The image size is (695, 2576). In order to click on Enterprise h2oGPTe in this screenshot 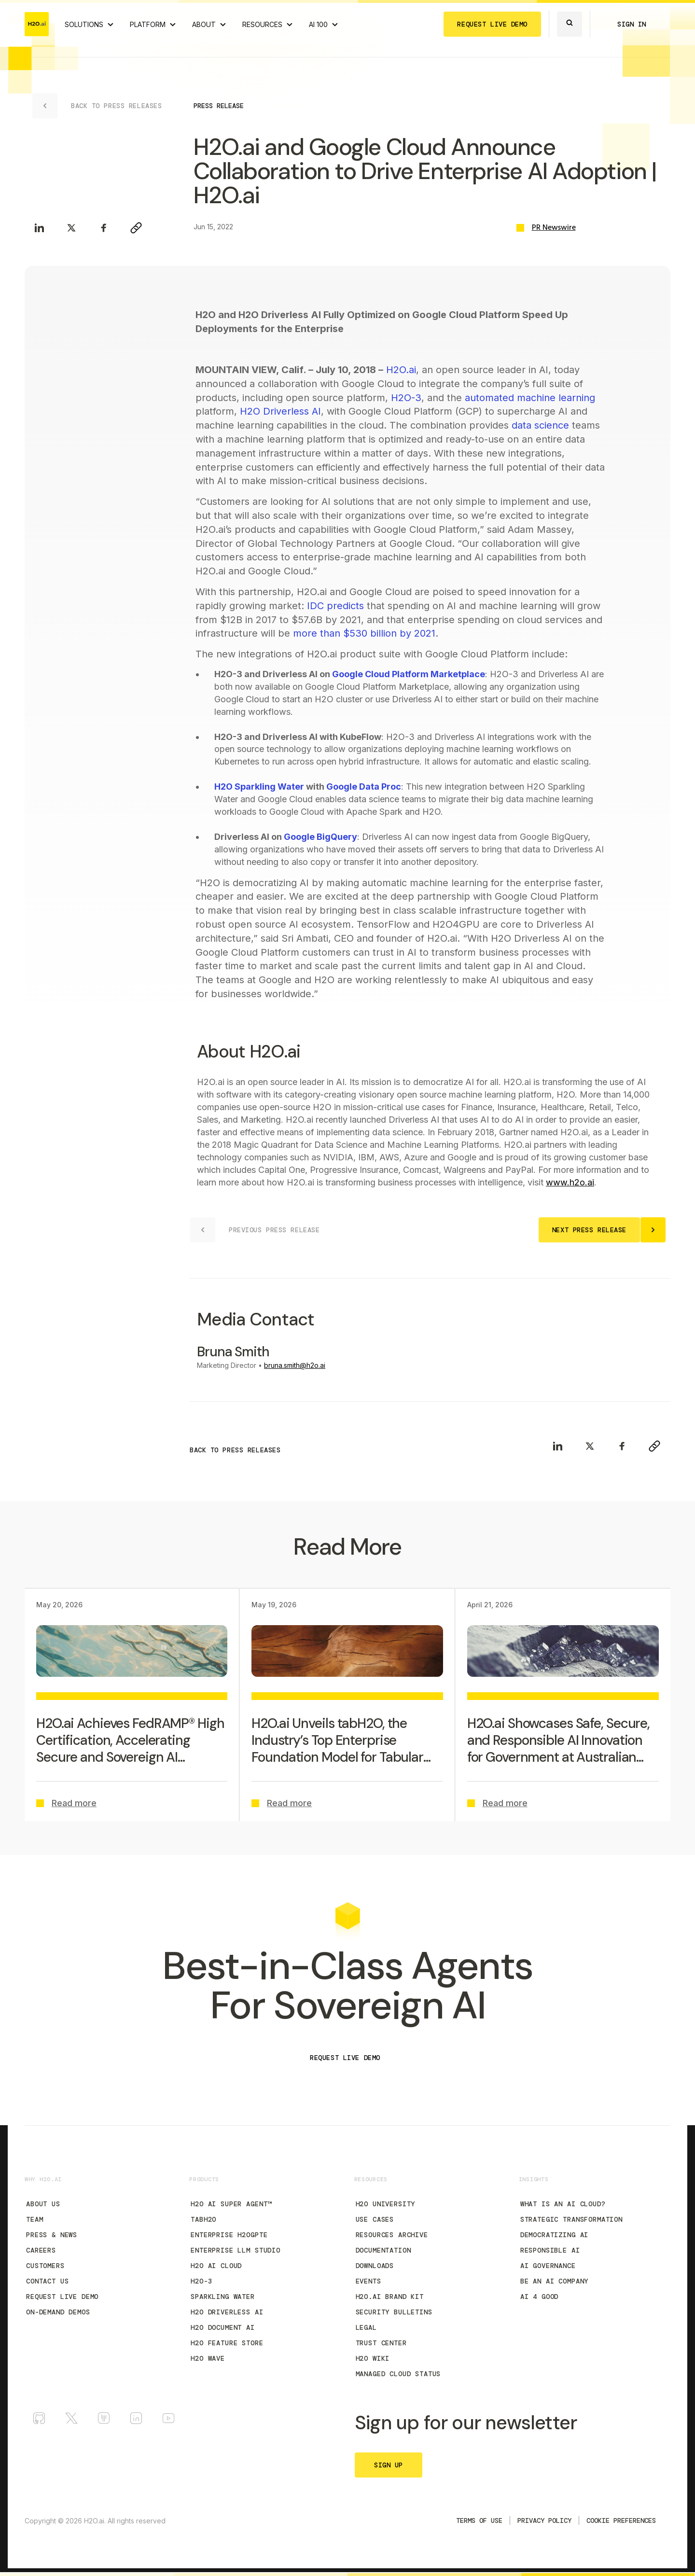, I will do `click(229, 2234)`.